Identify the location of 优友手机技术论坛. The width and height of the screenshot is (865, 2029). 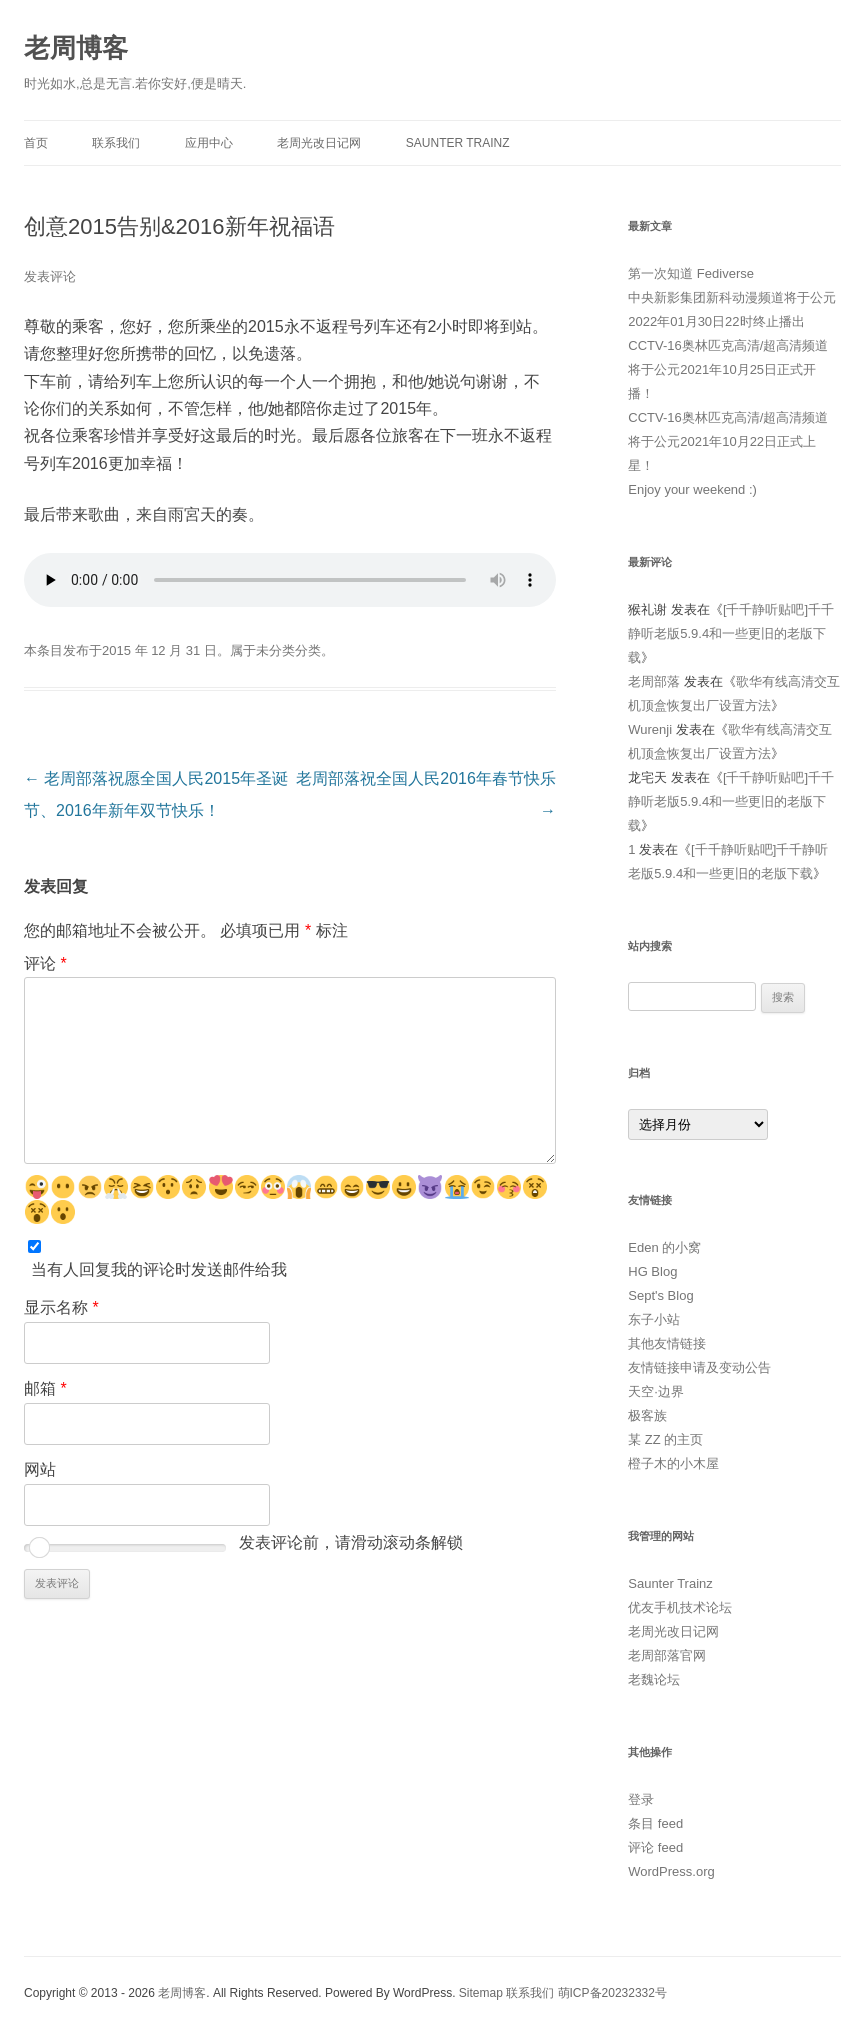
(680, 1607).